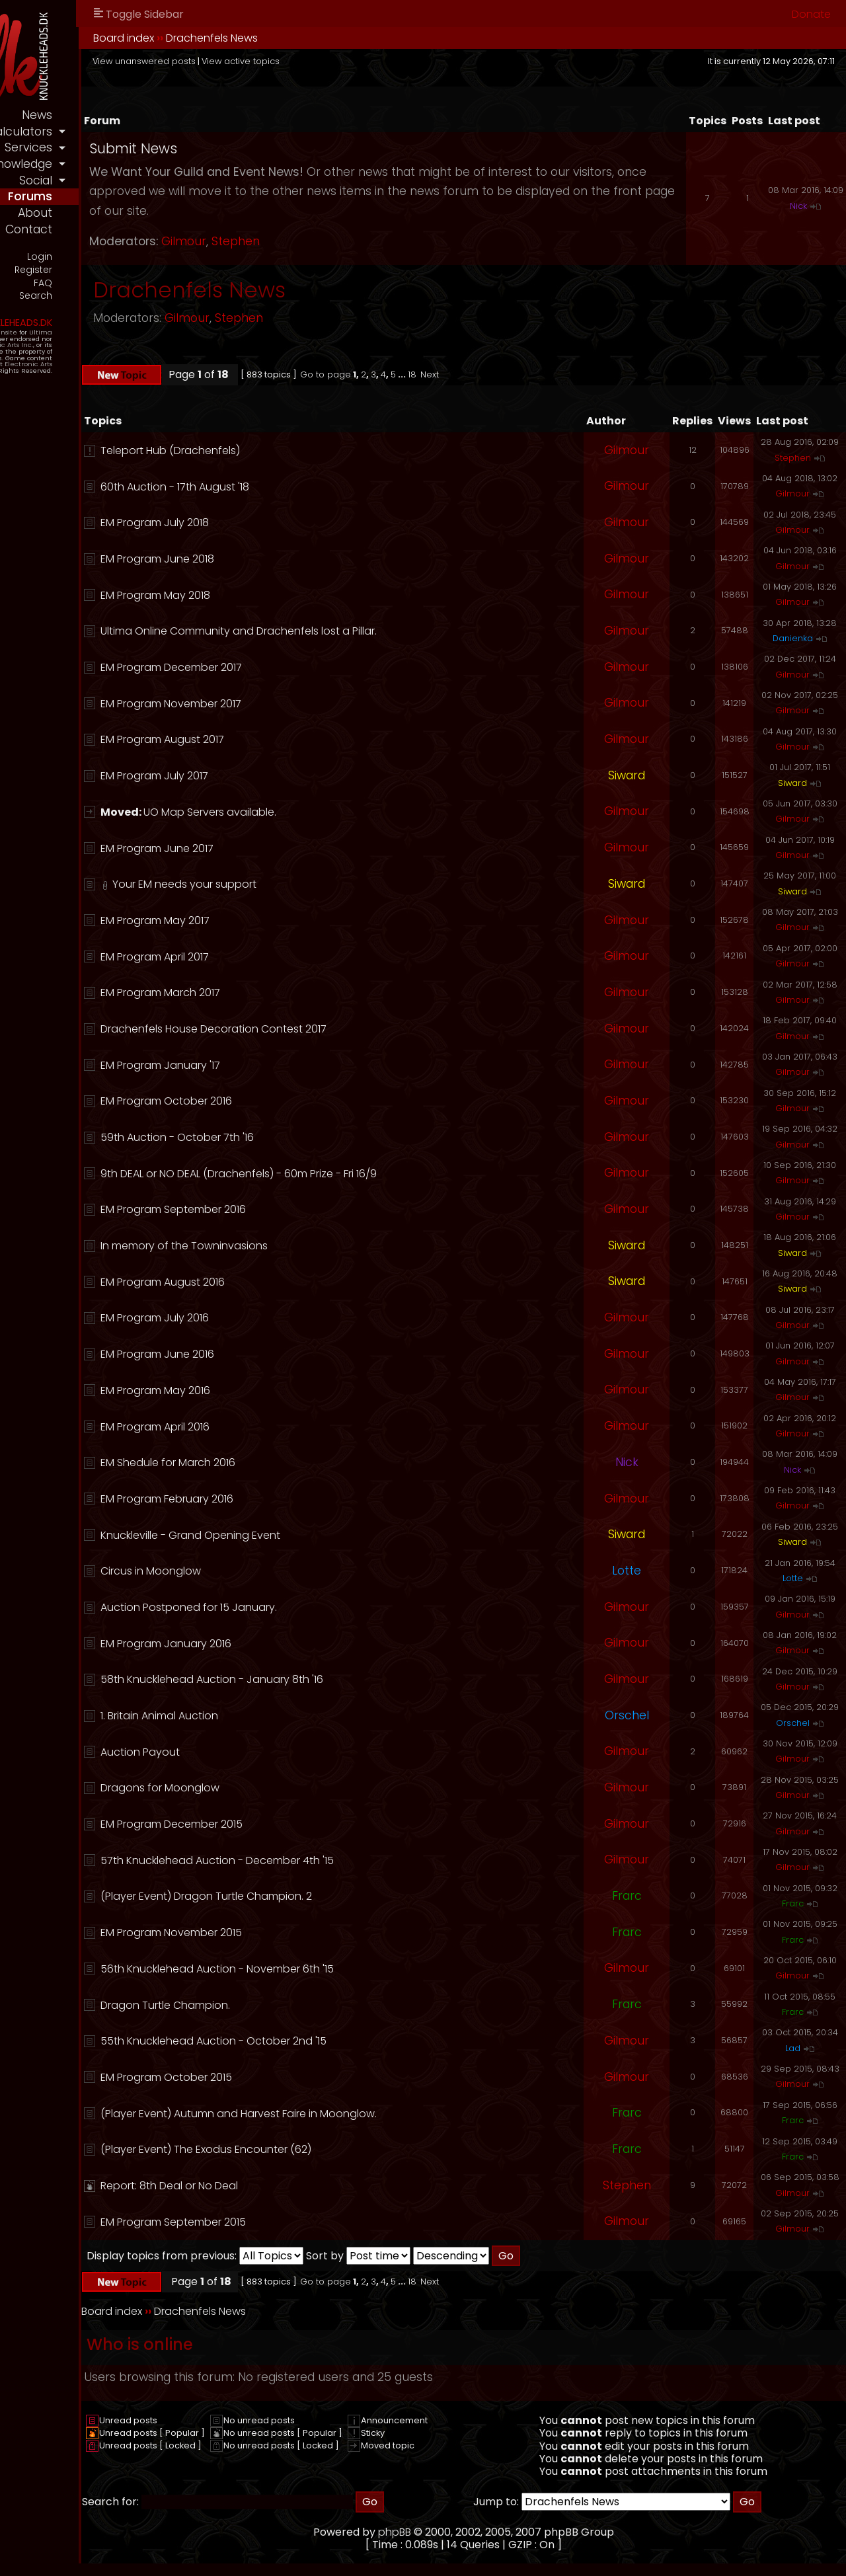  Describe the element at coordinates (267, 992) in the screenshot. I see `EM Program March 2017` at that location.